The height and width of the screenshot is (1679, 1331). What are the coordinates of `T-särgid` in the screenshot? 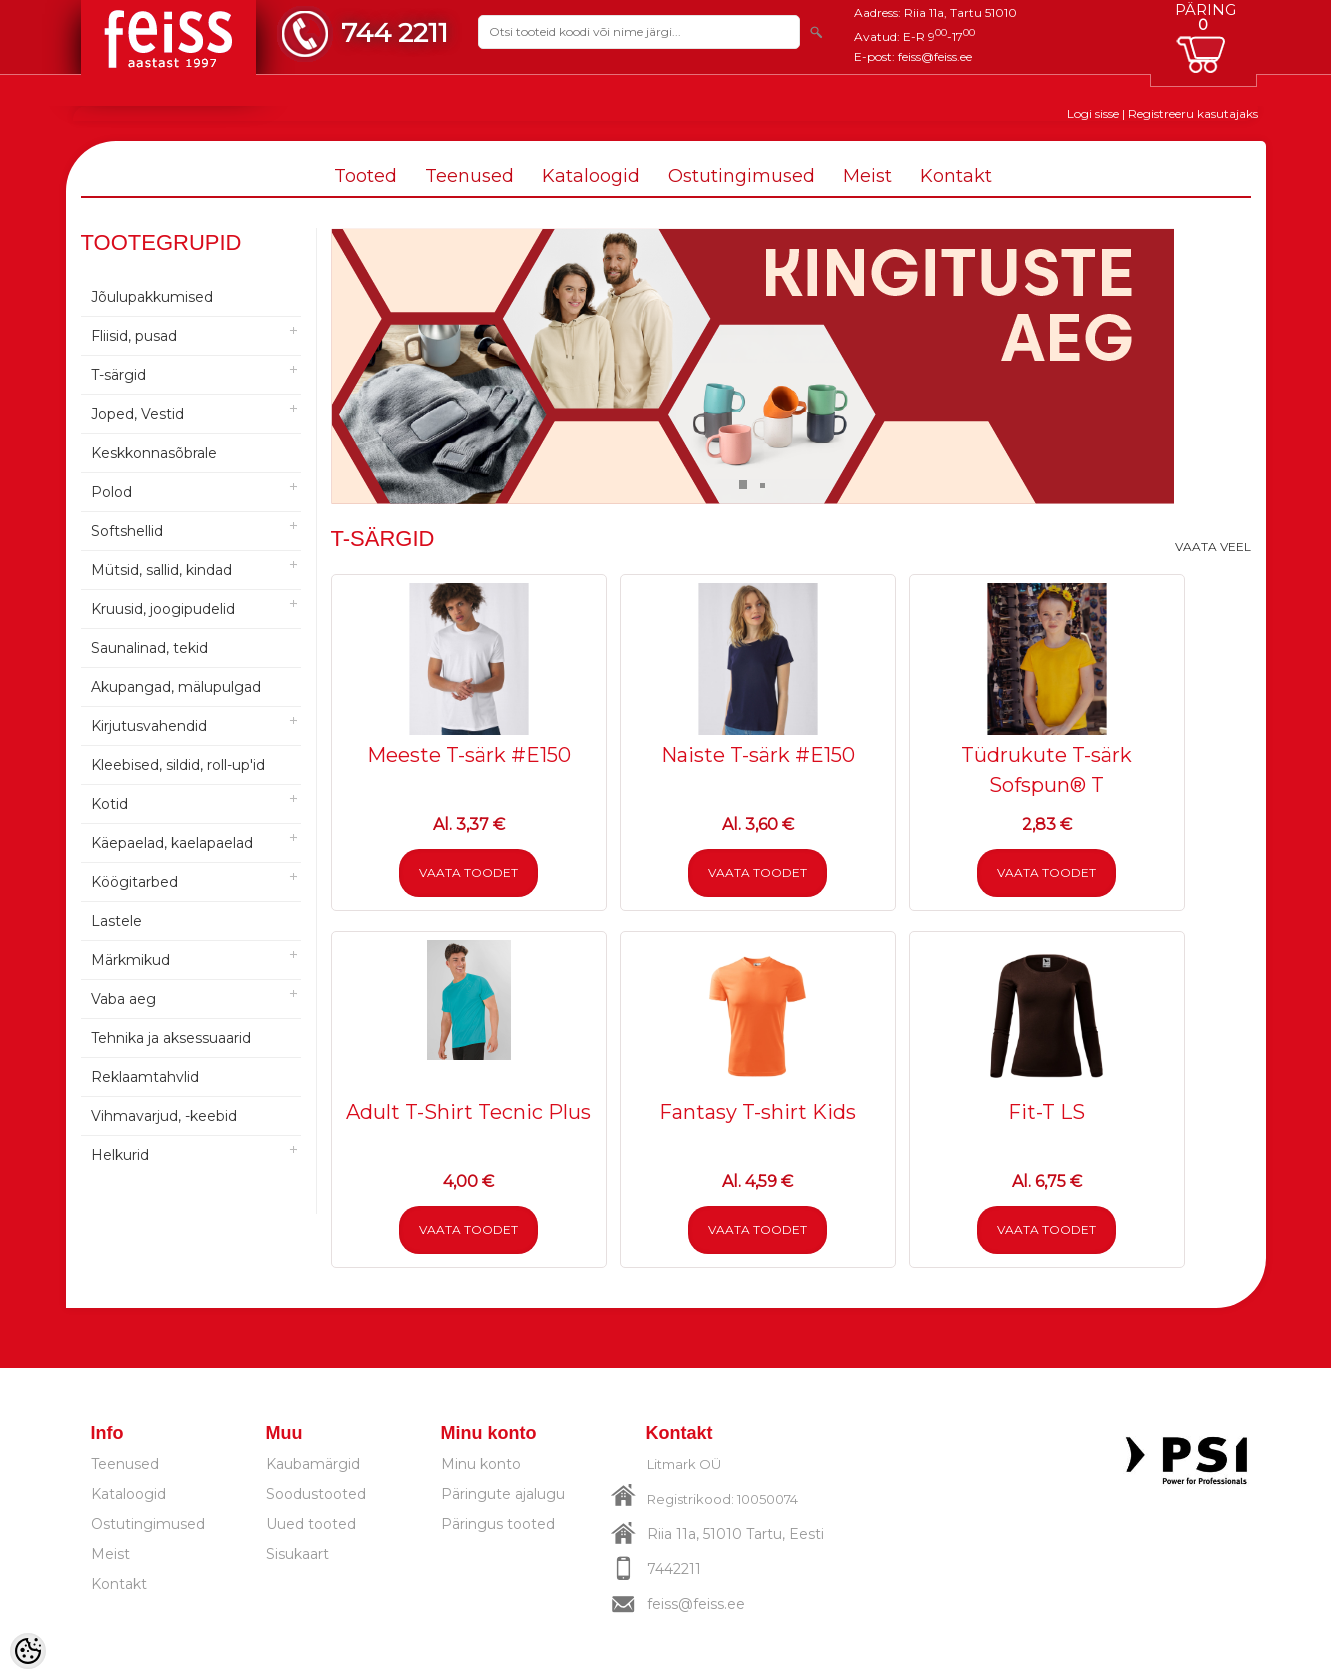 It's located at (118, 375).